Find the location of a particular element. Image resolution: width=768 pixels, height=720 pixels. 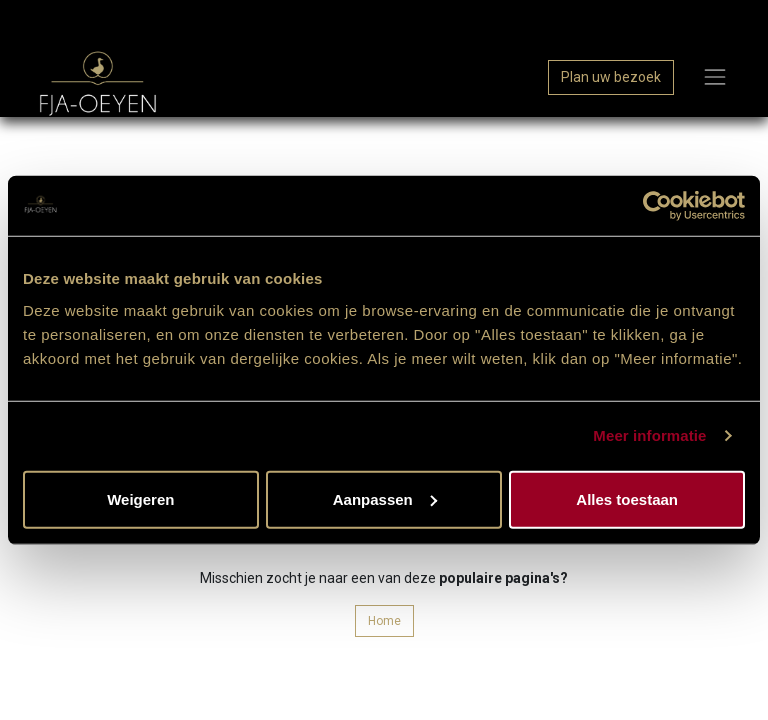

Plan uw bezoek is located at coordinates (611, 77).